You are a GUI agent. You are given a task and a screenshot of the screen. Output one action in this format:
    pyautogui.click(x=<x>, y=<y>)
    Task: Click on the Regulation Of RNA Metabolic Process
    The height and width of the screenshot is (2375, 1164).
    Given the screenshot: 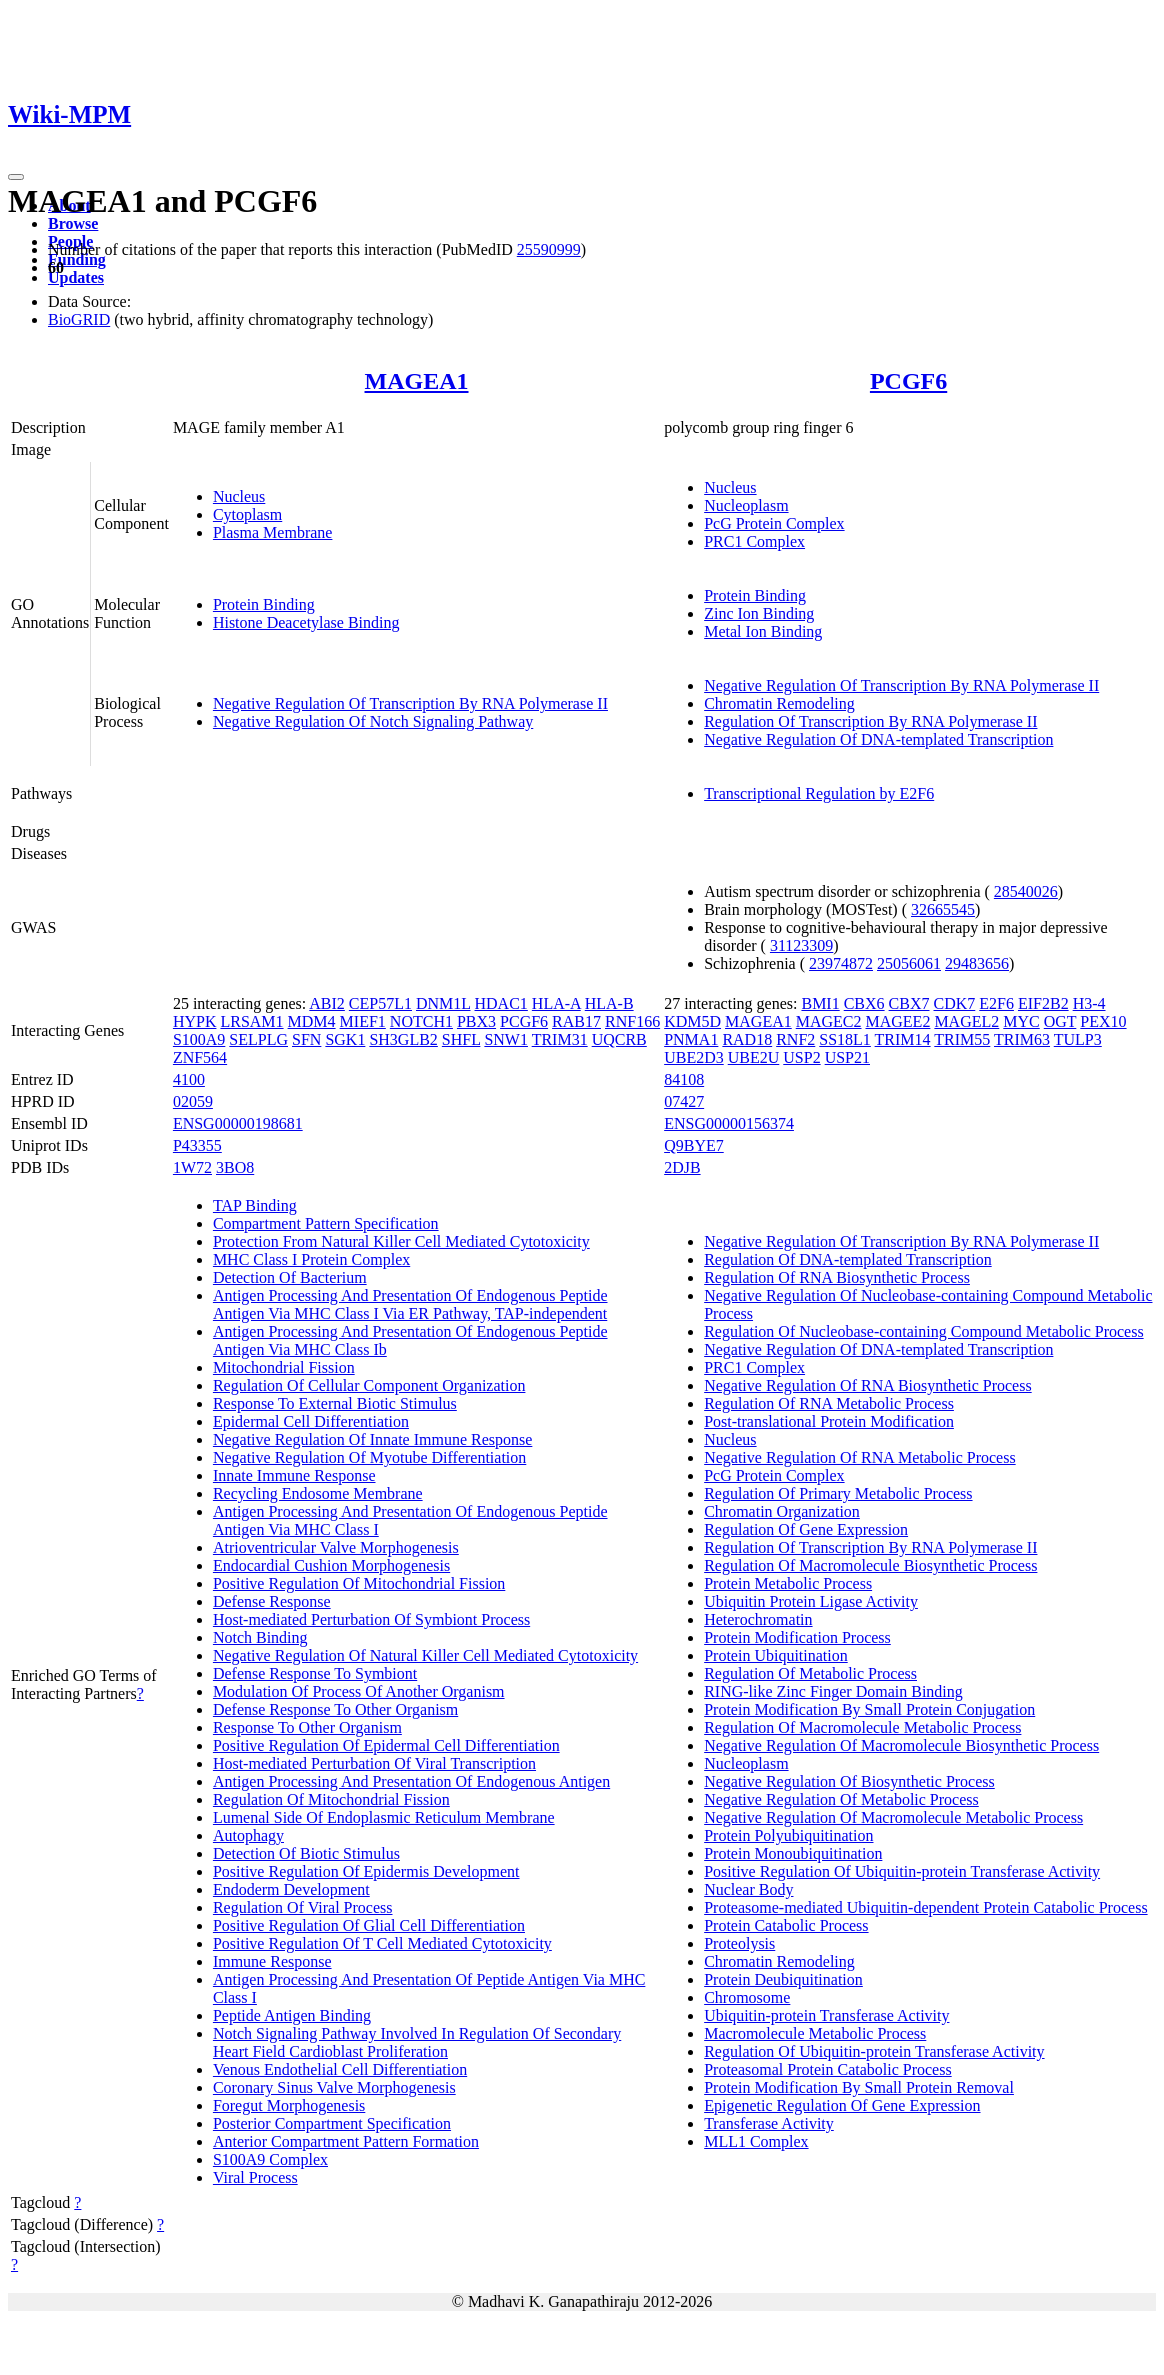 What is the action you would take?
    pyautogui.click(x=829, y=1403)
    